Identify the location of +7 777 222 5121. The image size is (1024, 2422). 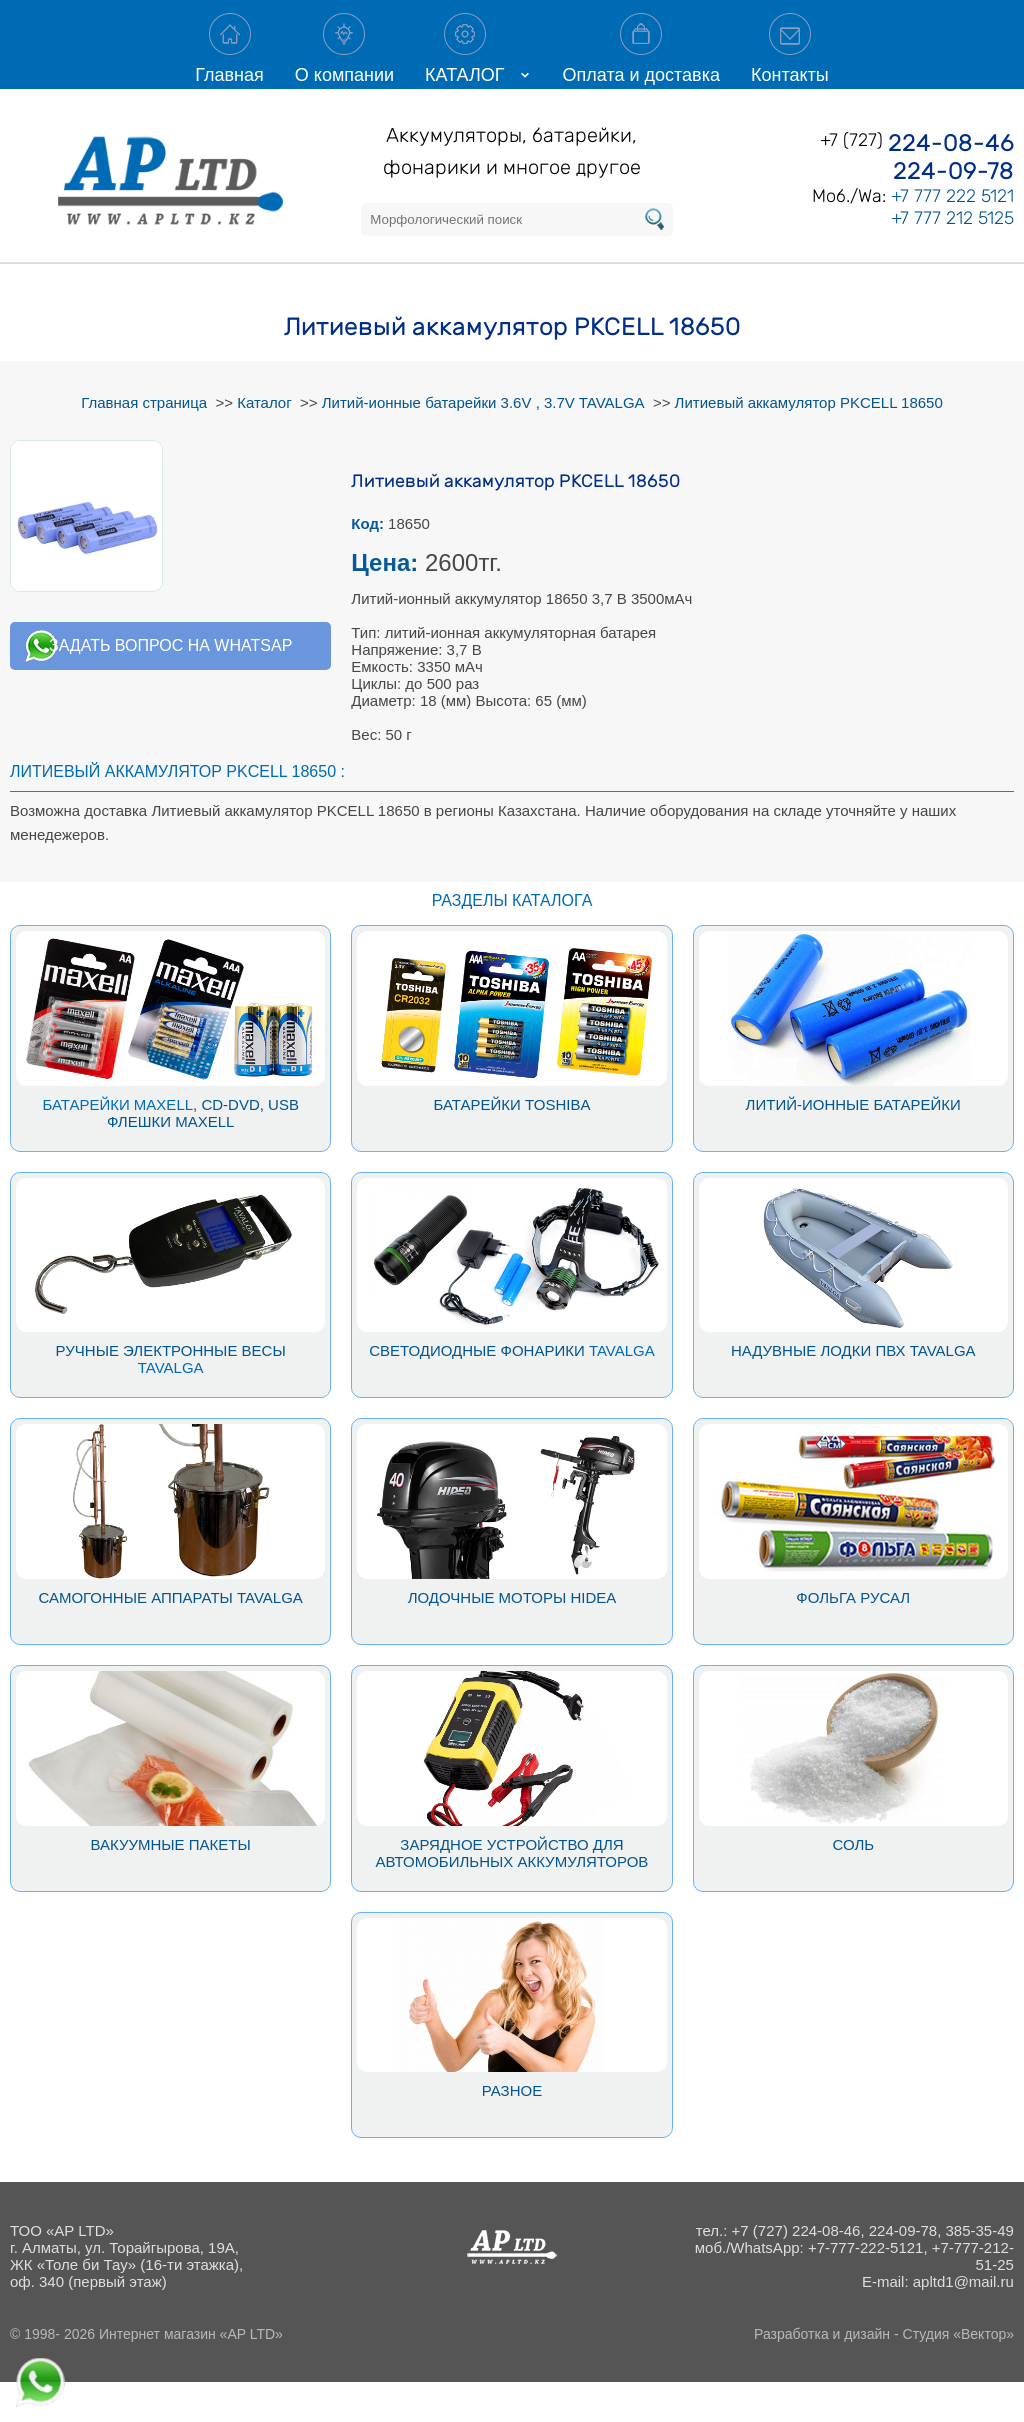
(952, 236).